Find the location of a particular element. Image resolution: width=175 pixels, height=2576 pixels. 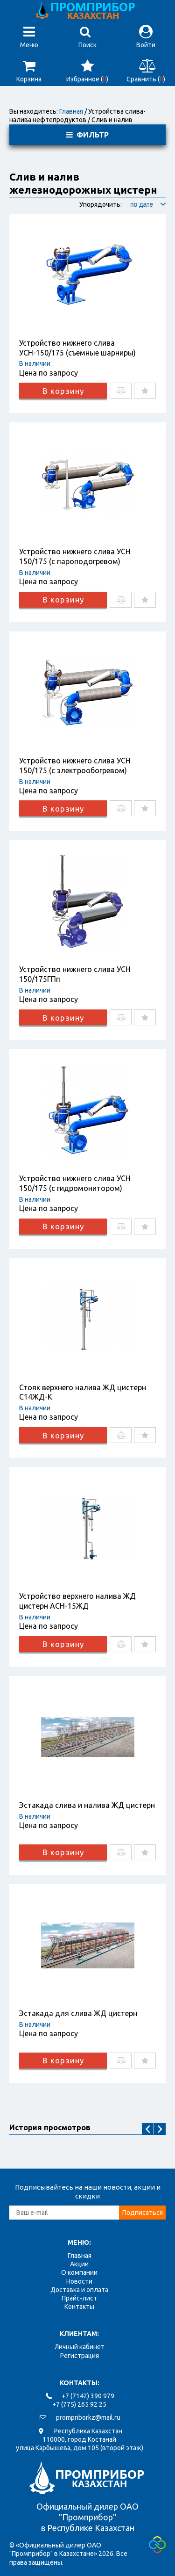

Главная is located at coordinates (71, 111).